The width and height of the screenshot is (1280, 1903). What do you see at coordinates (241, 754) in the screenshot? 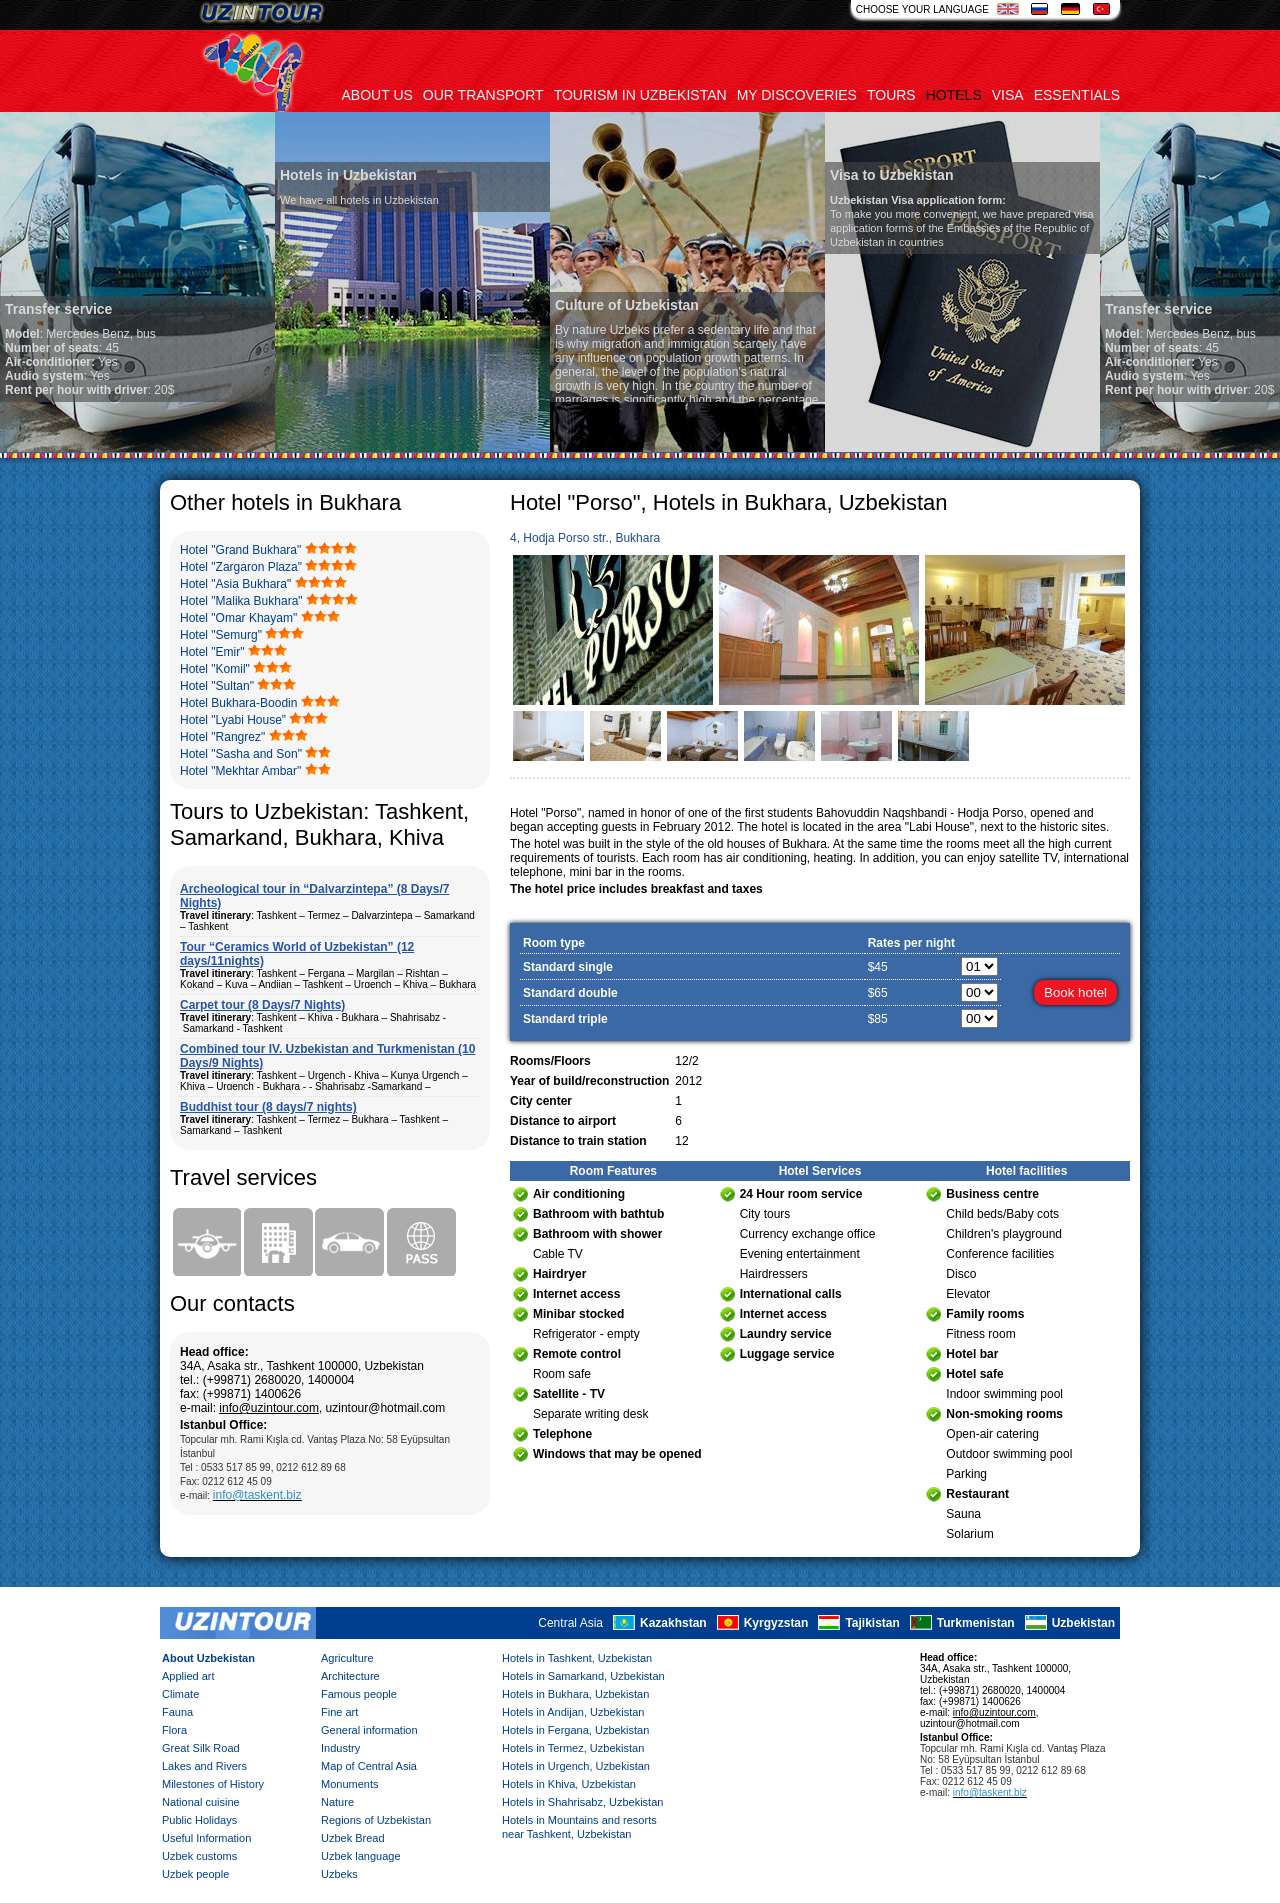
I see `Hotel "Sasha and Son"` at bounding box center [241, 754].